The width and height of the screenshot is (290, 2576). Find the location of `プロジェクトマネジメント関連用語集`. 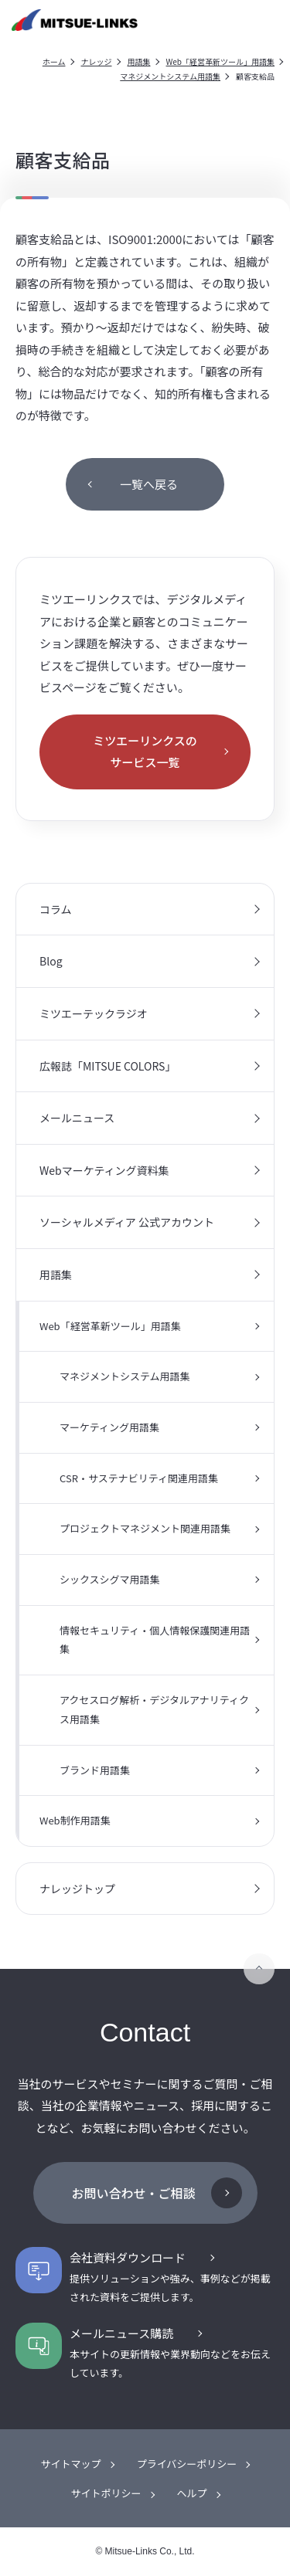

プロジェクトマネジメント関連用語集 is located at coordinates (145, 1528).